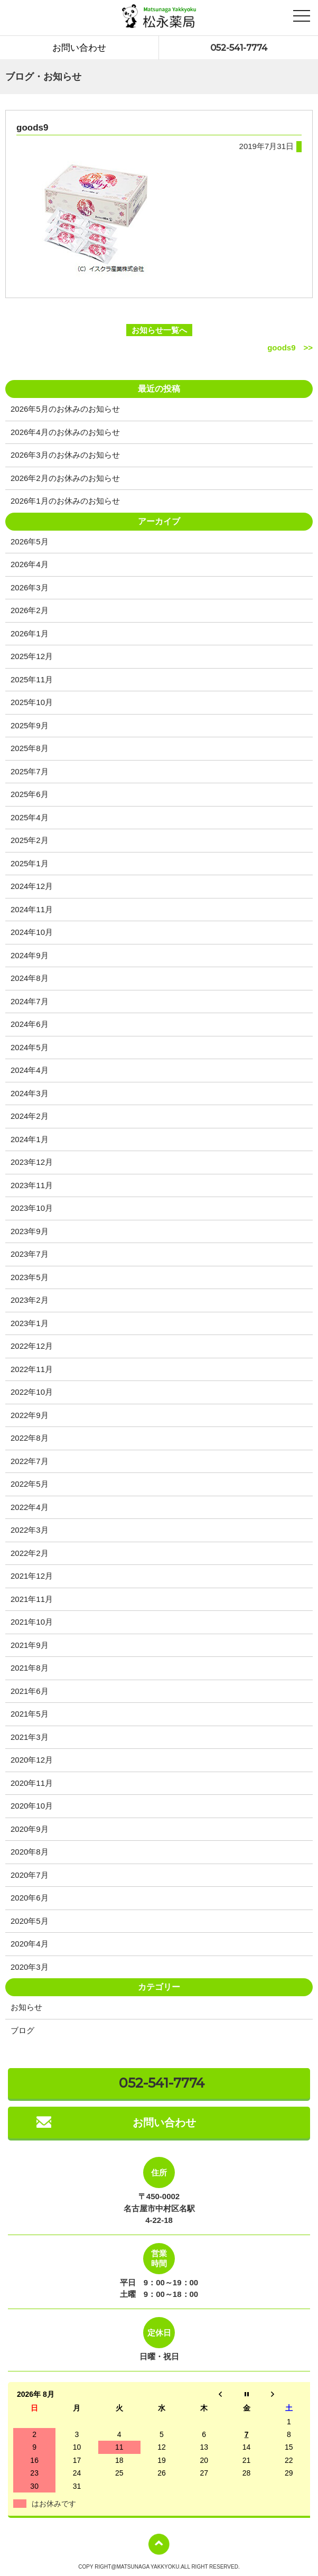 The image size is (318, 2576). I want to click on 2021年6月, so click(30, 1691).